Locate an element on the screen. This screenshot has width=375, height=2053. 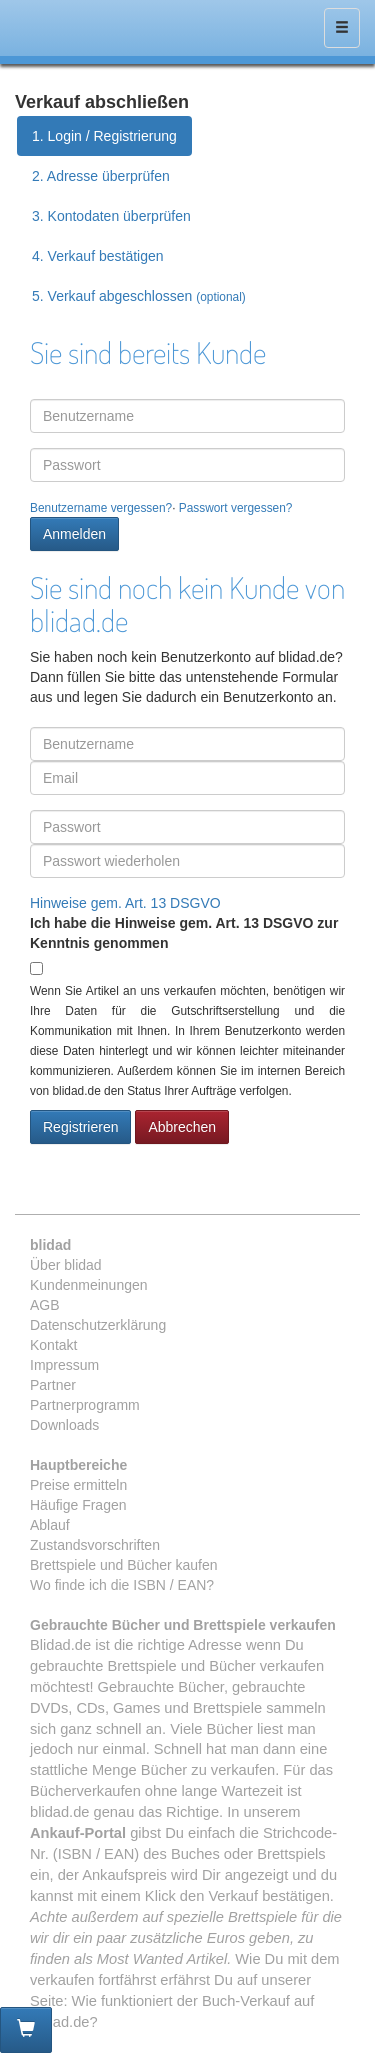
Datenschutzerklärung is located at coordinates (98, 1325).